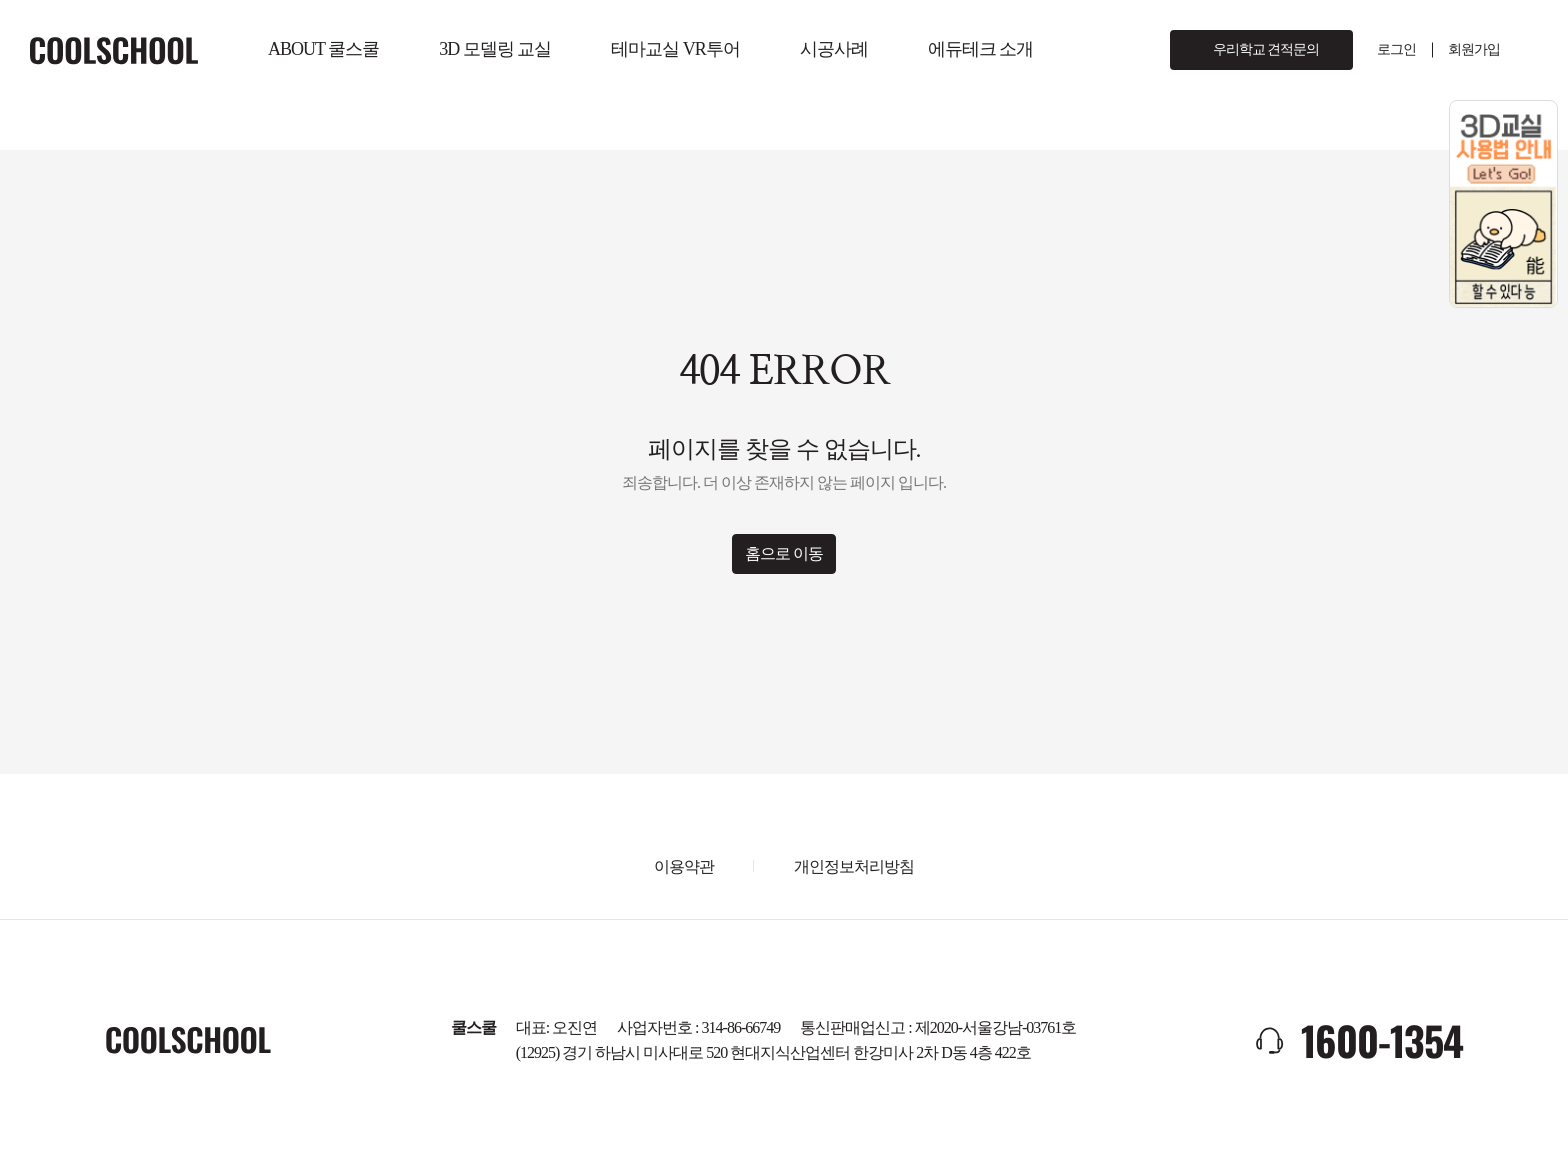  Describe the element at coordinates (684, 866) in the screenshot. I see `이용약관` at that location.